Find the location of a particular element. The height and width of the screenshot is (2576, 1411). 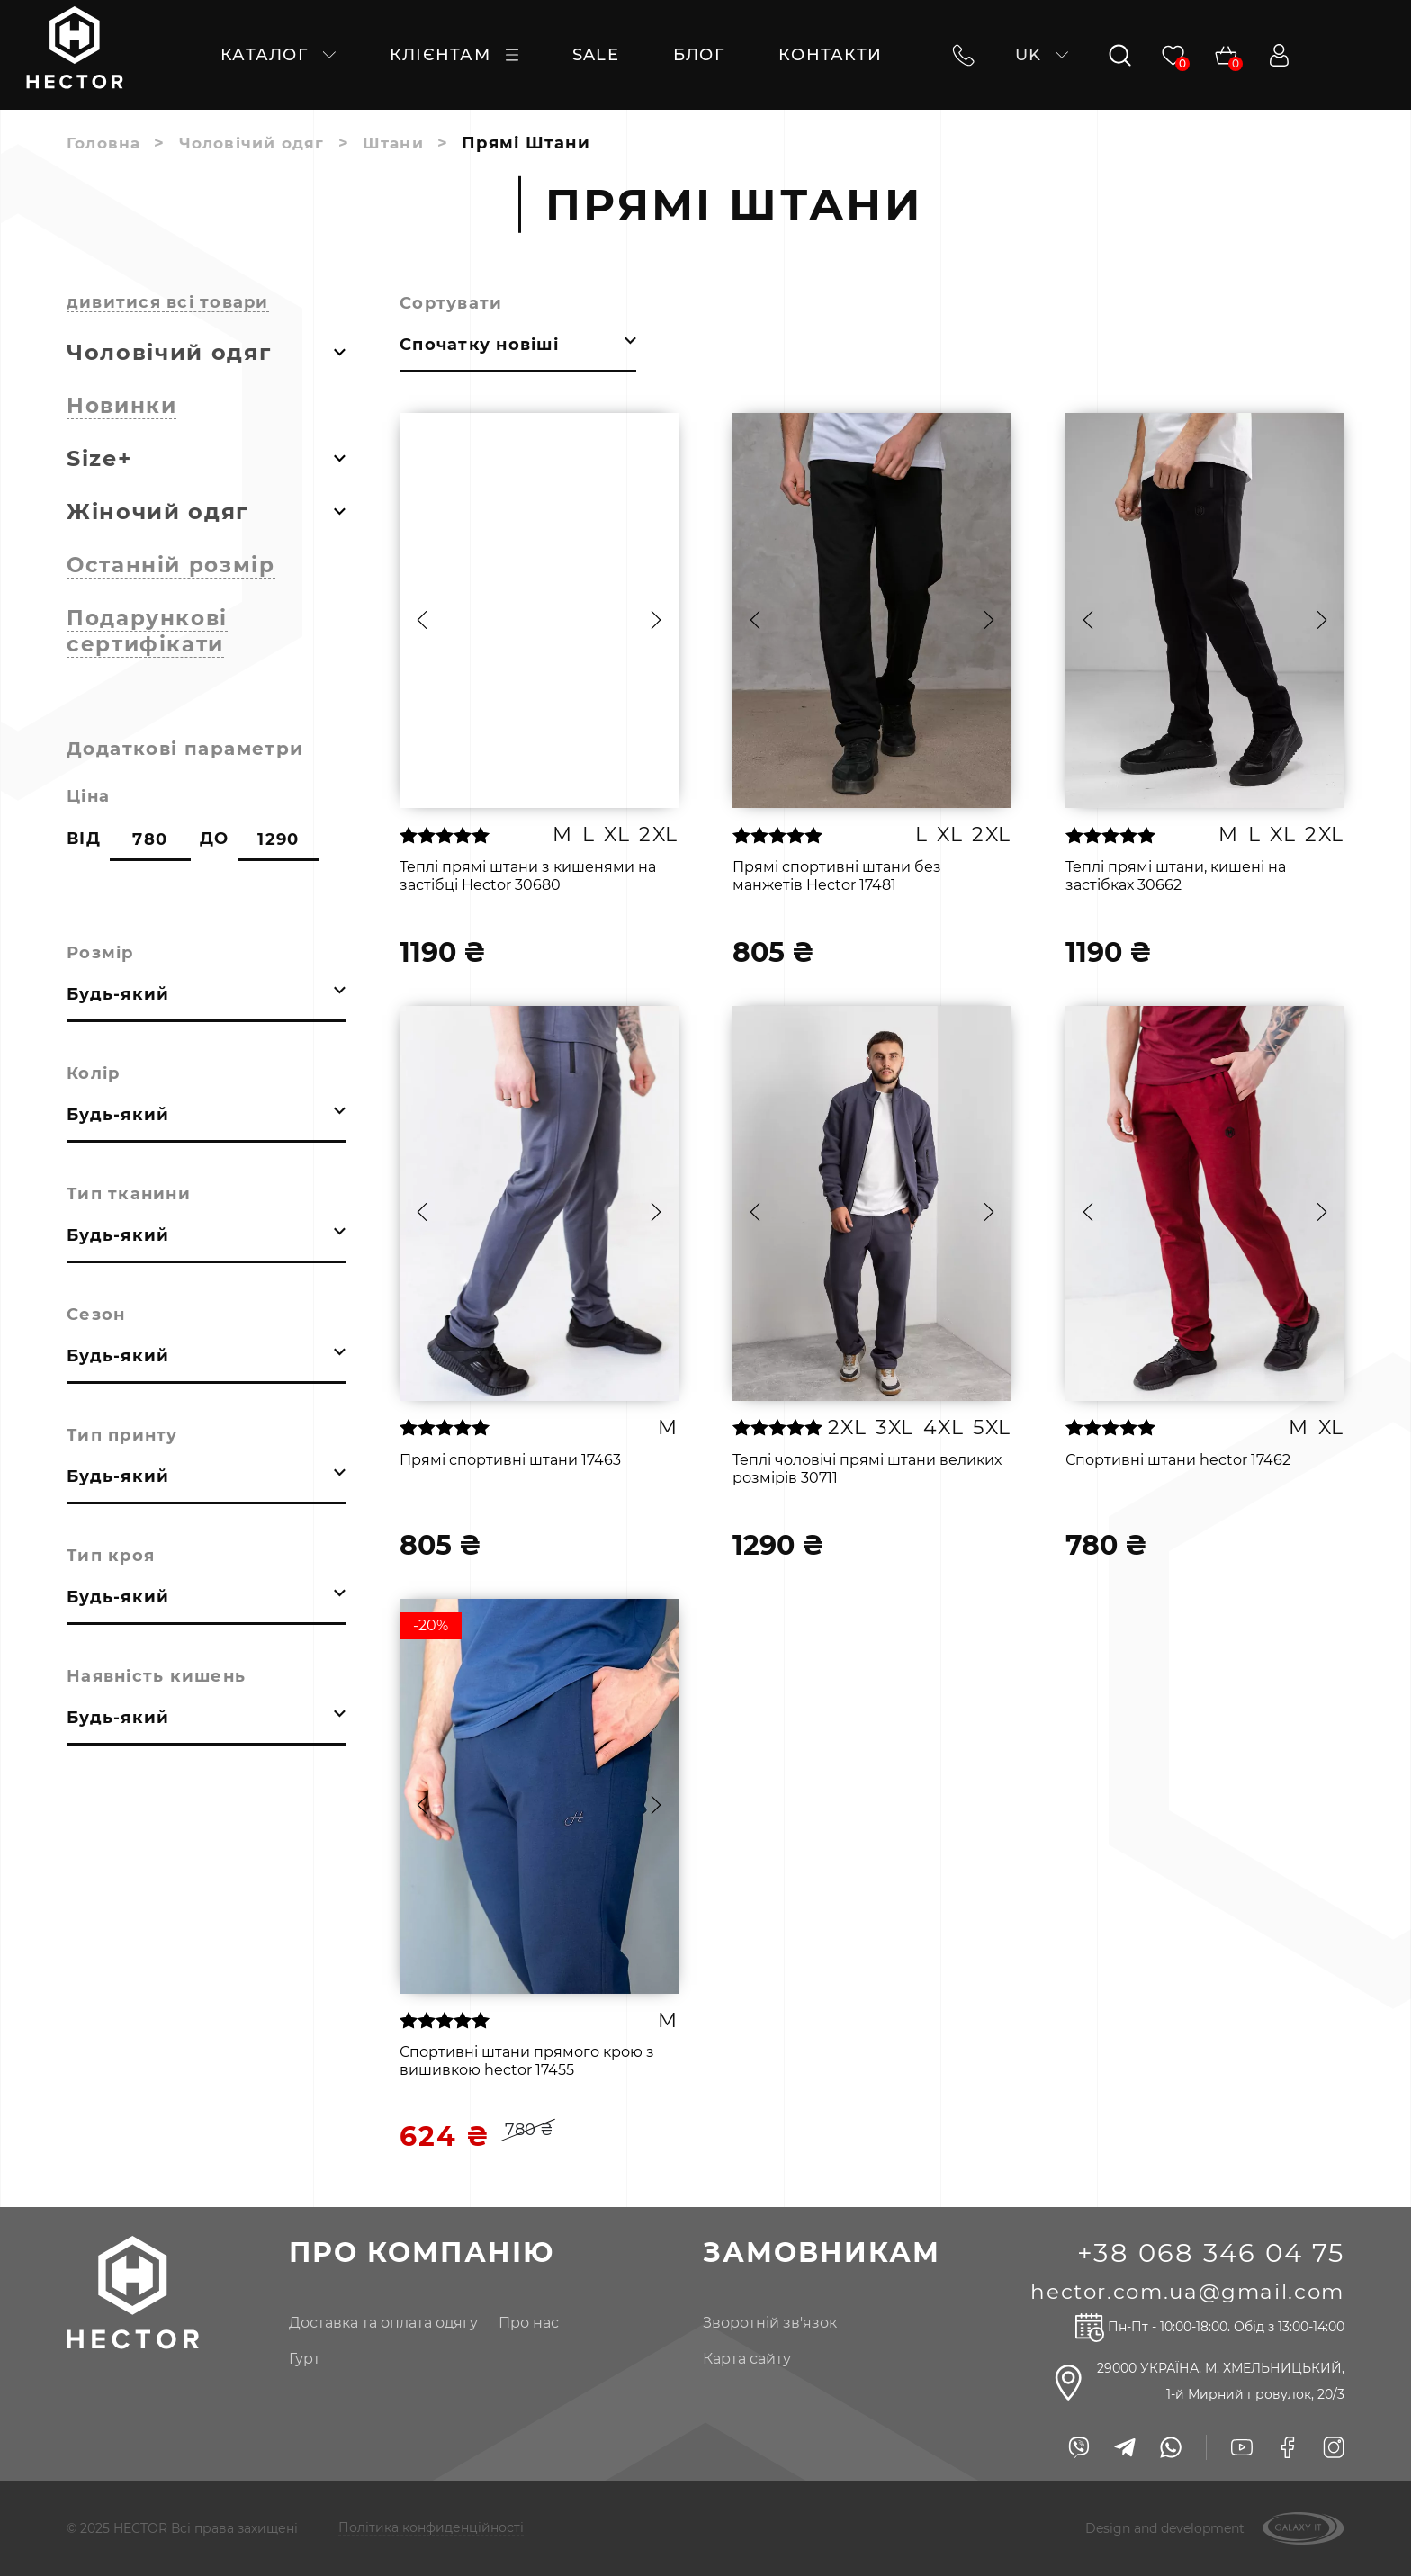

Чоловічий одяг is located at coordinates (259, 143).